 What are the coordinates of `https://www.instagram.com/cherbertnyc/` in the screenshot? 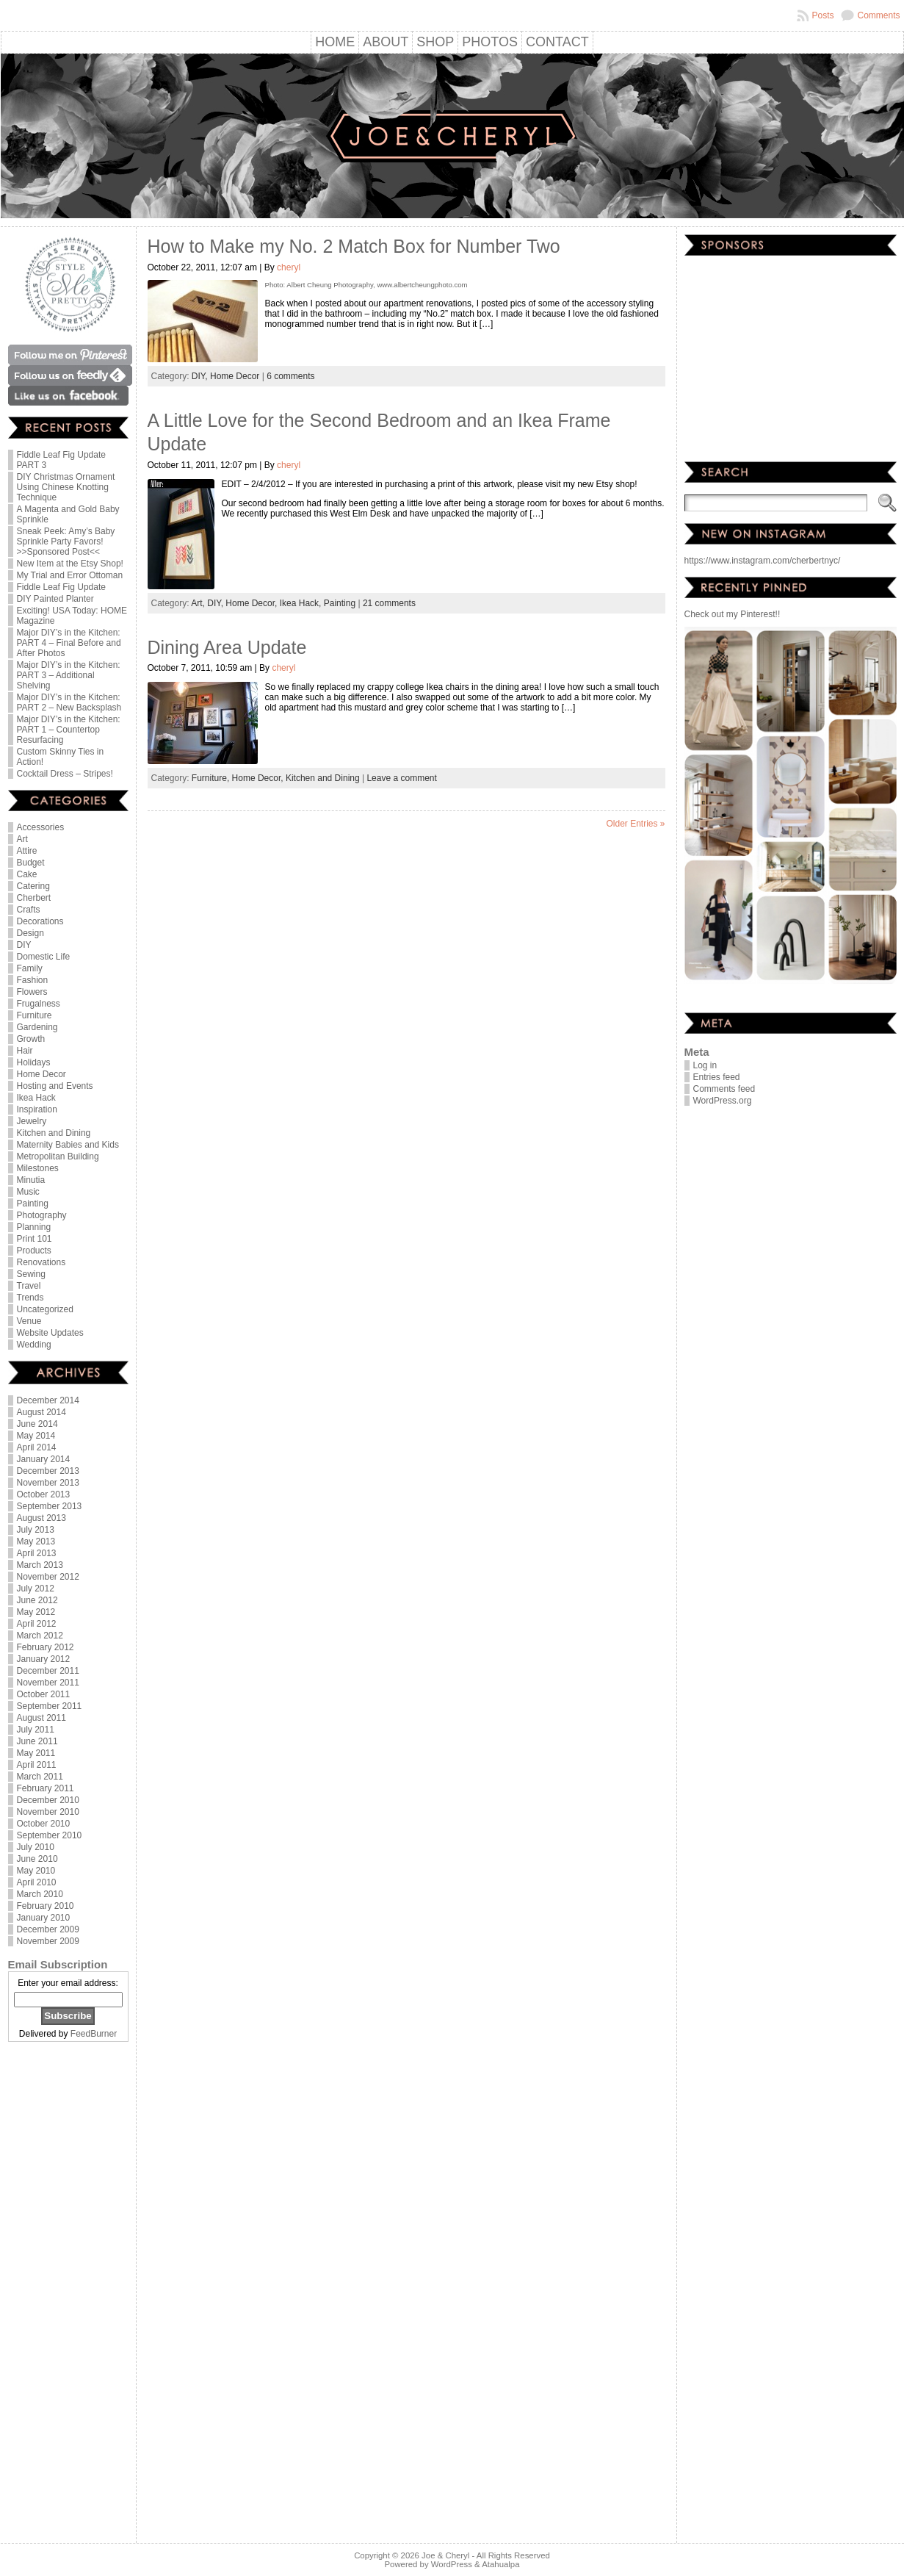 It's located at (762, 560).